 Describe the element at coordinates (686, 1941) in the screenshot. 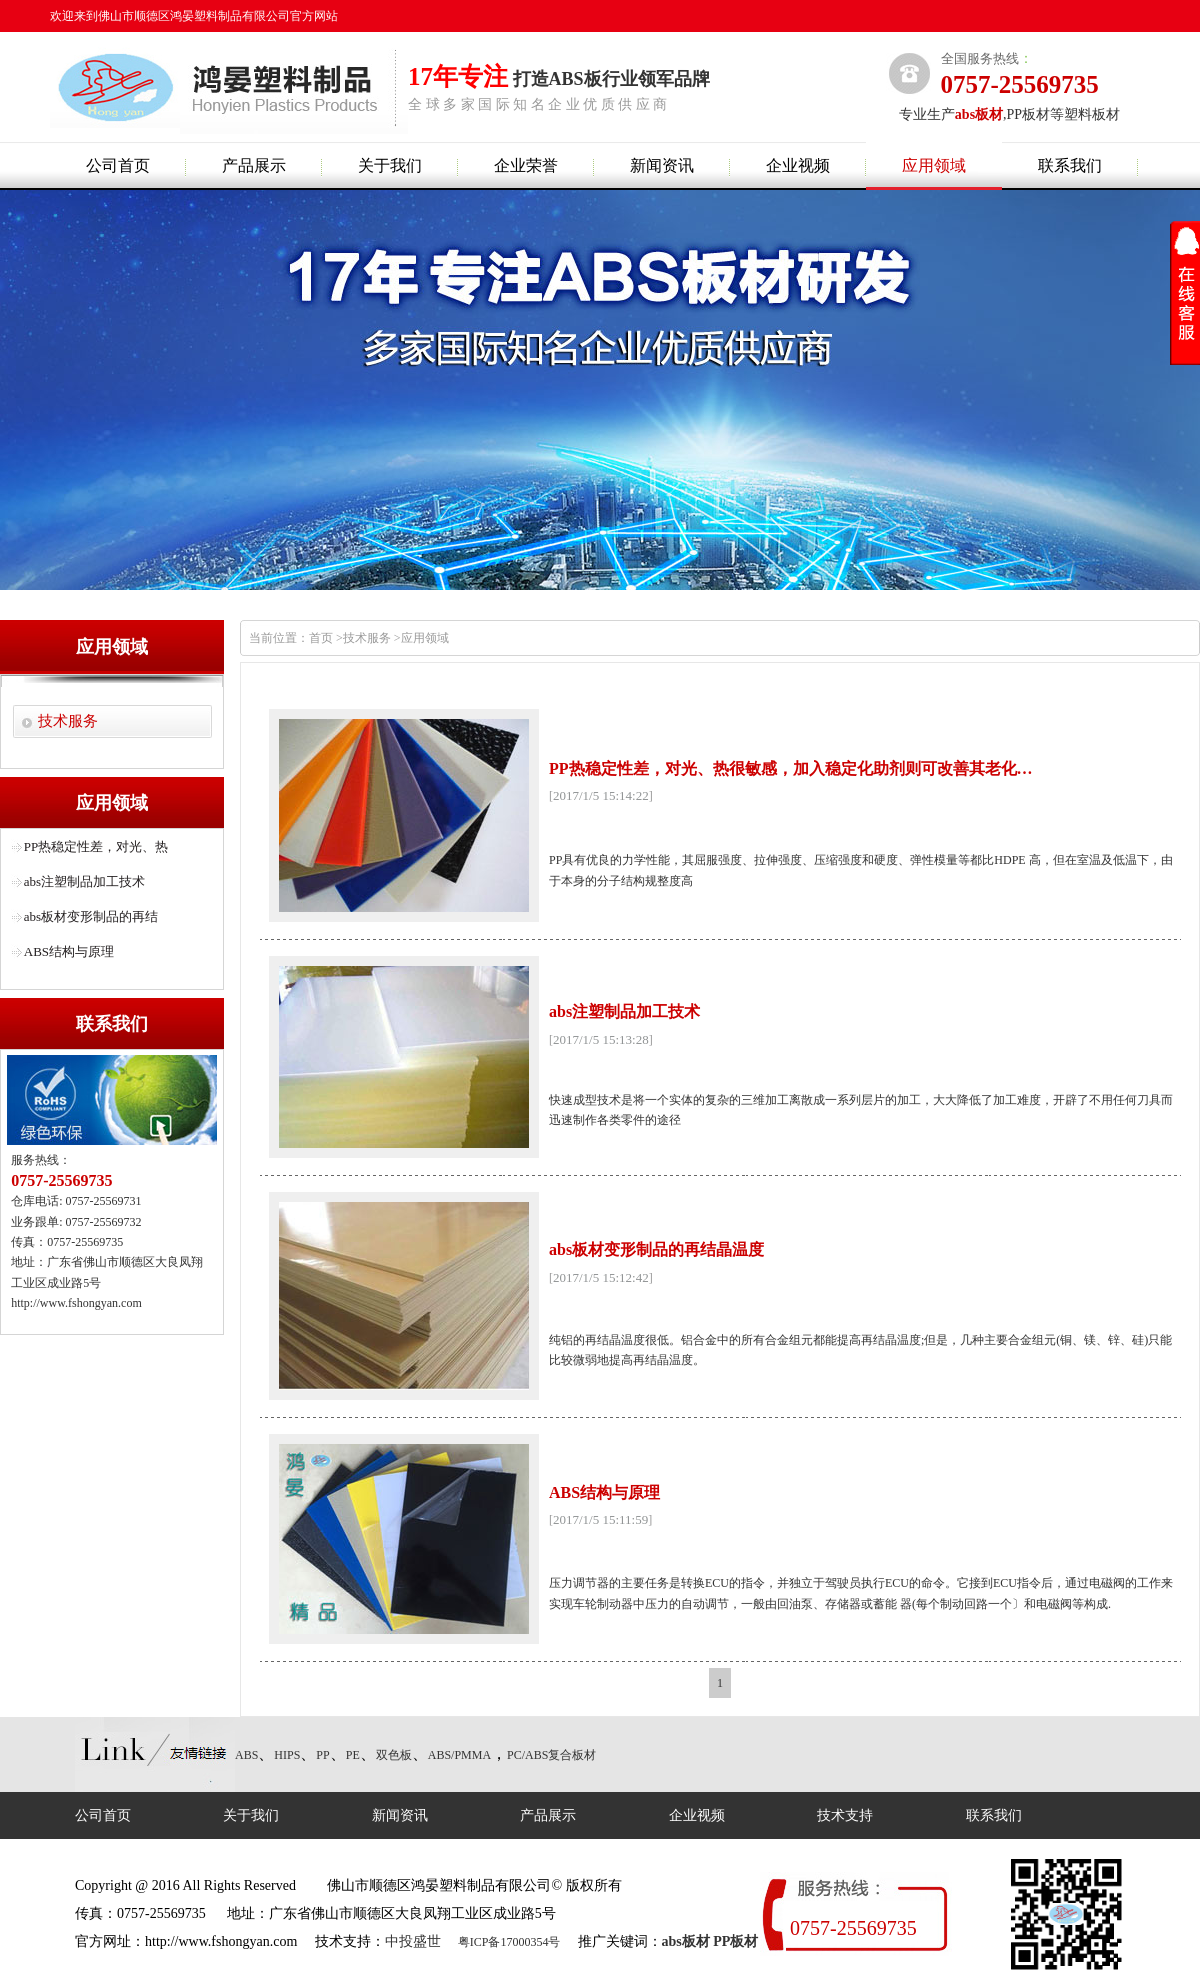

I see `abs板材` at that location.